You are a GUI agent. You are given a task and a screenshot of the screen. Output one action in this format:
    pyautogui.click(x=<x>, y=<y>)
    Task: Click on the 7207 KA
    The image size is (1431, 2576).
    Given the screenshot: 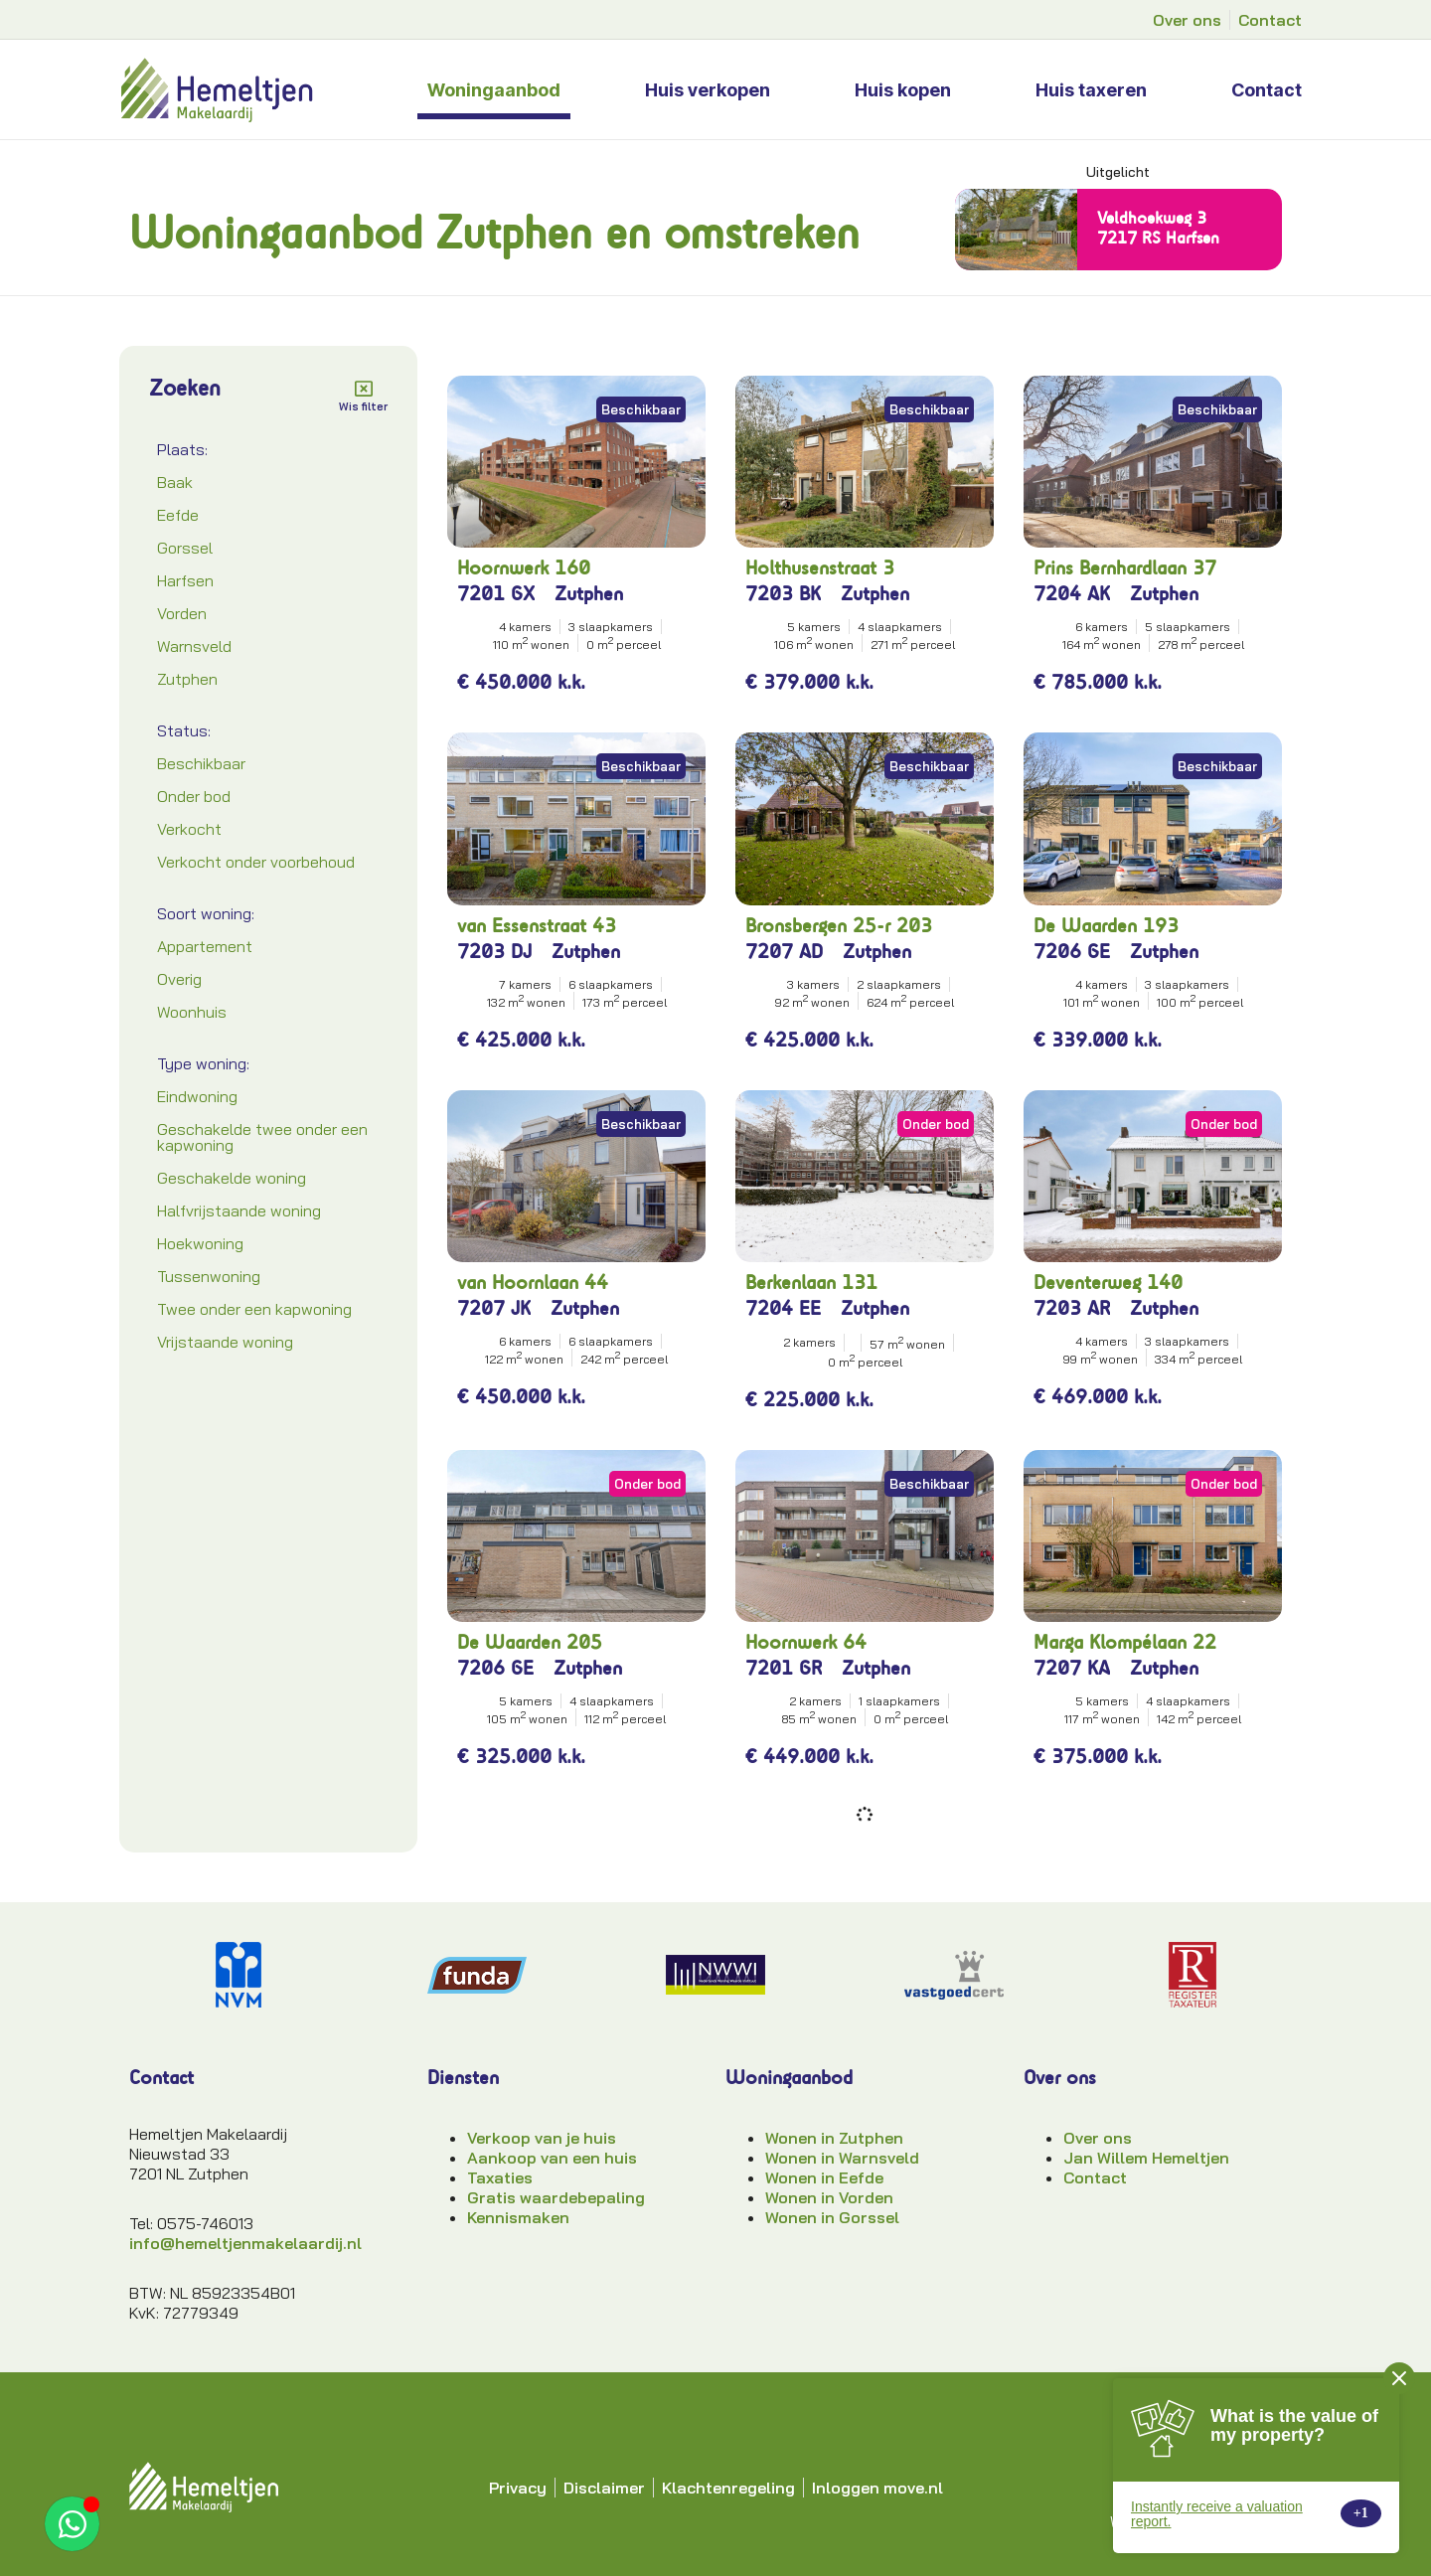 What is the action you would take?
    pyautogui.click(x=1072, y=1668)
    